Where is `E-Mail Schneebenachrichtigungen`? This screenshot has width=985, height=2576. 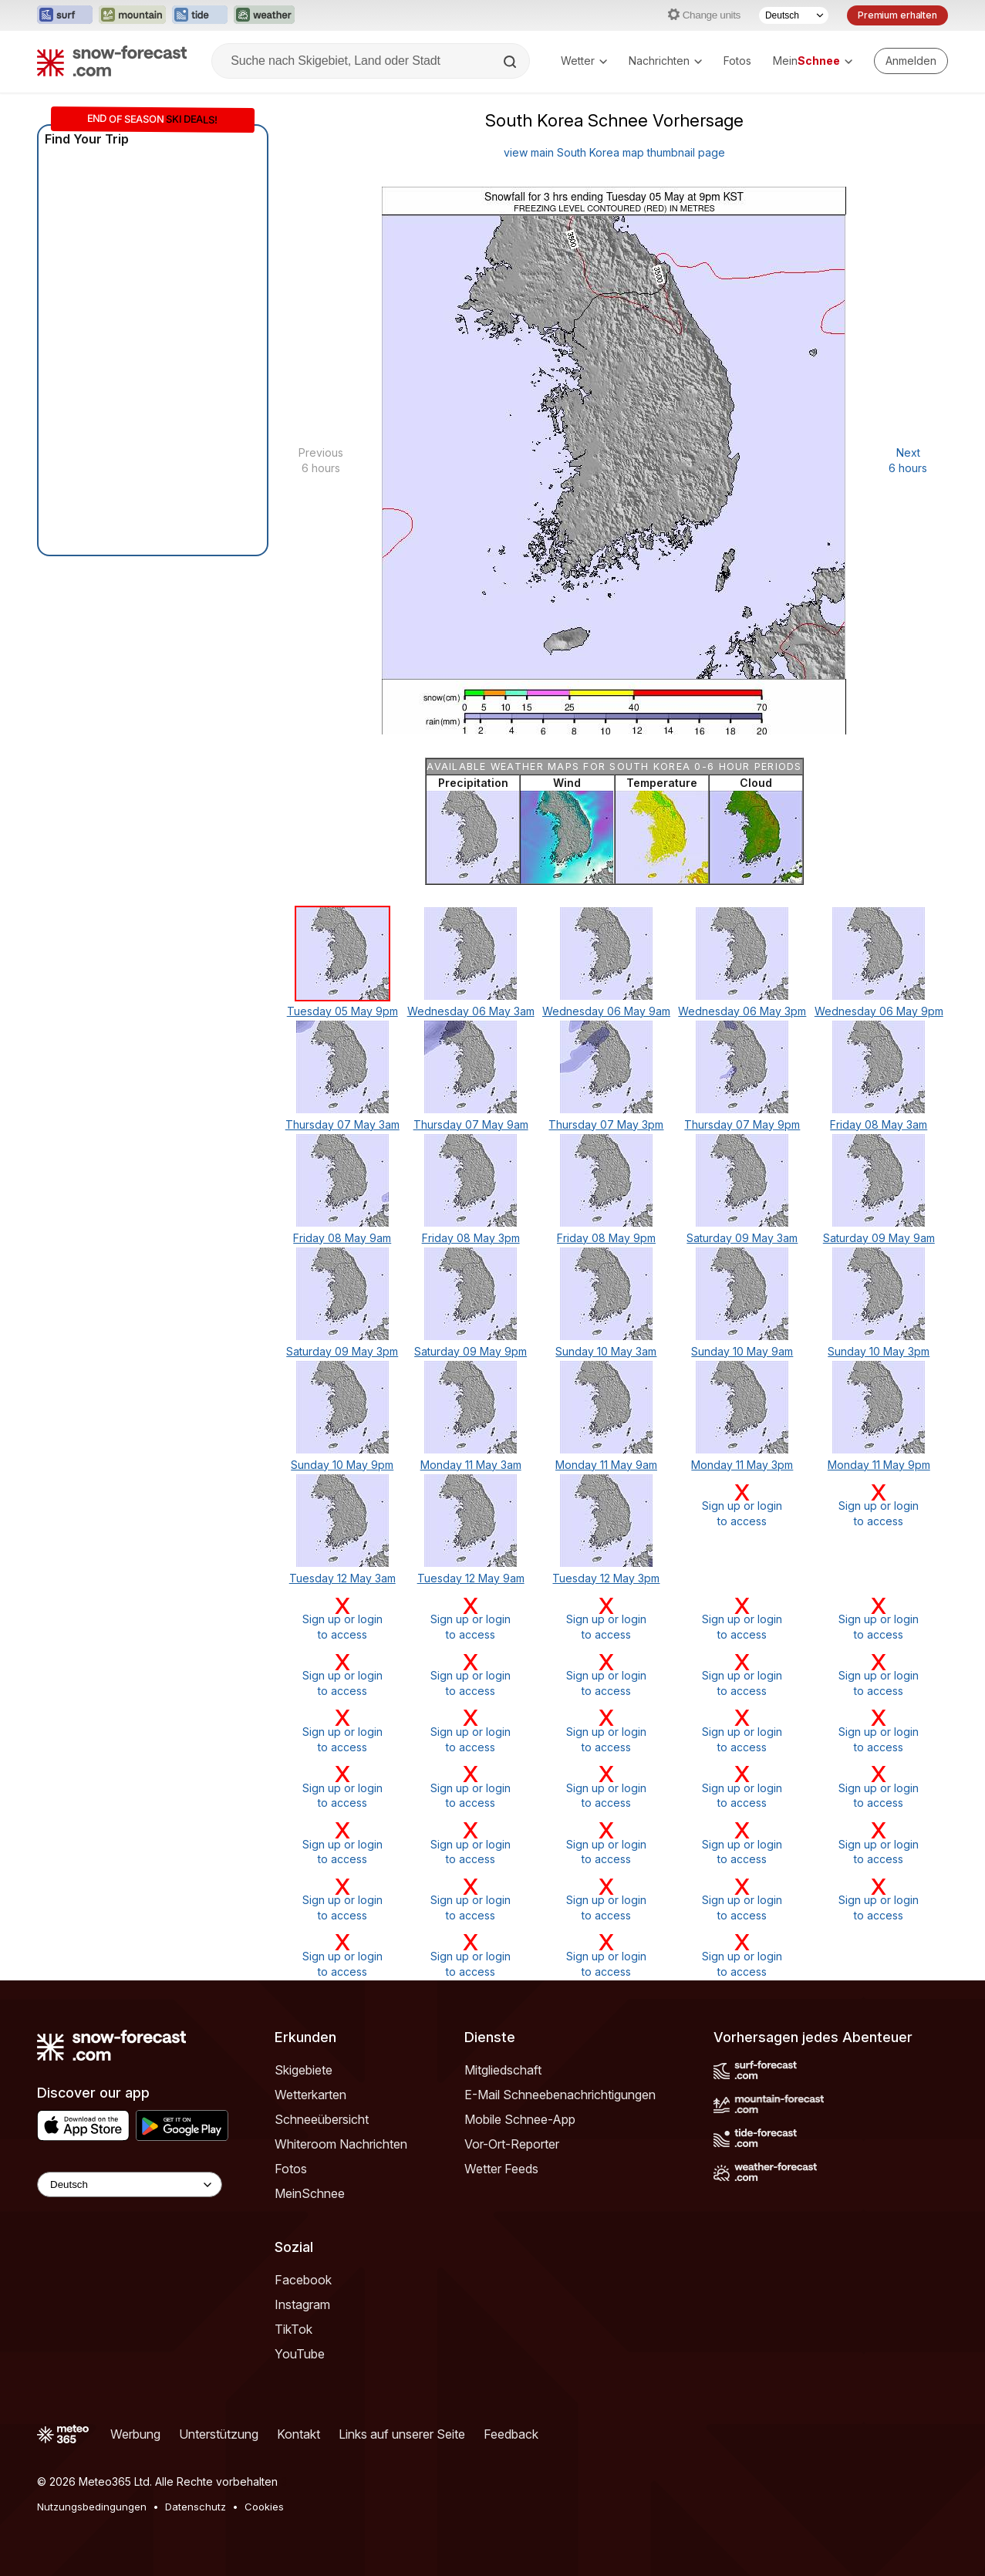
E-Mail Schneebenachrichtigungen is located at coordinates (560, 2094).